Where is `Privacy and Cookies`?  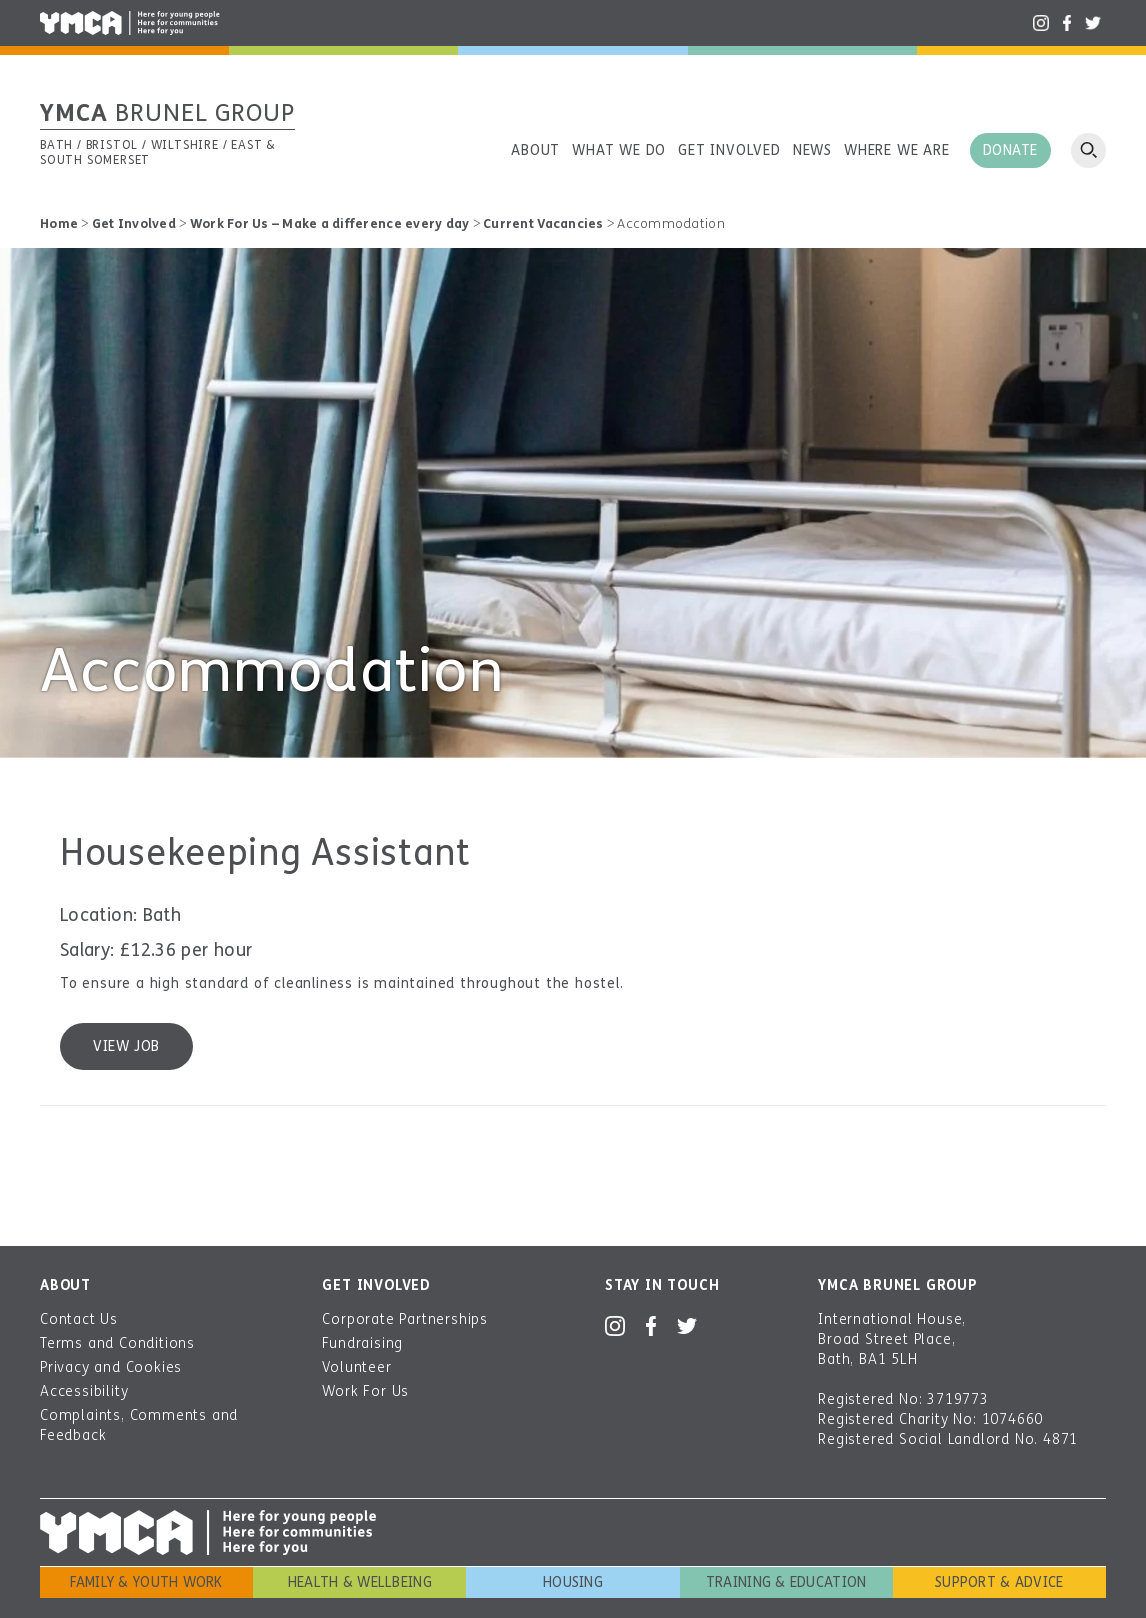
Privacy and Cookies is located at coordinates (111, 1367).